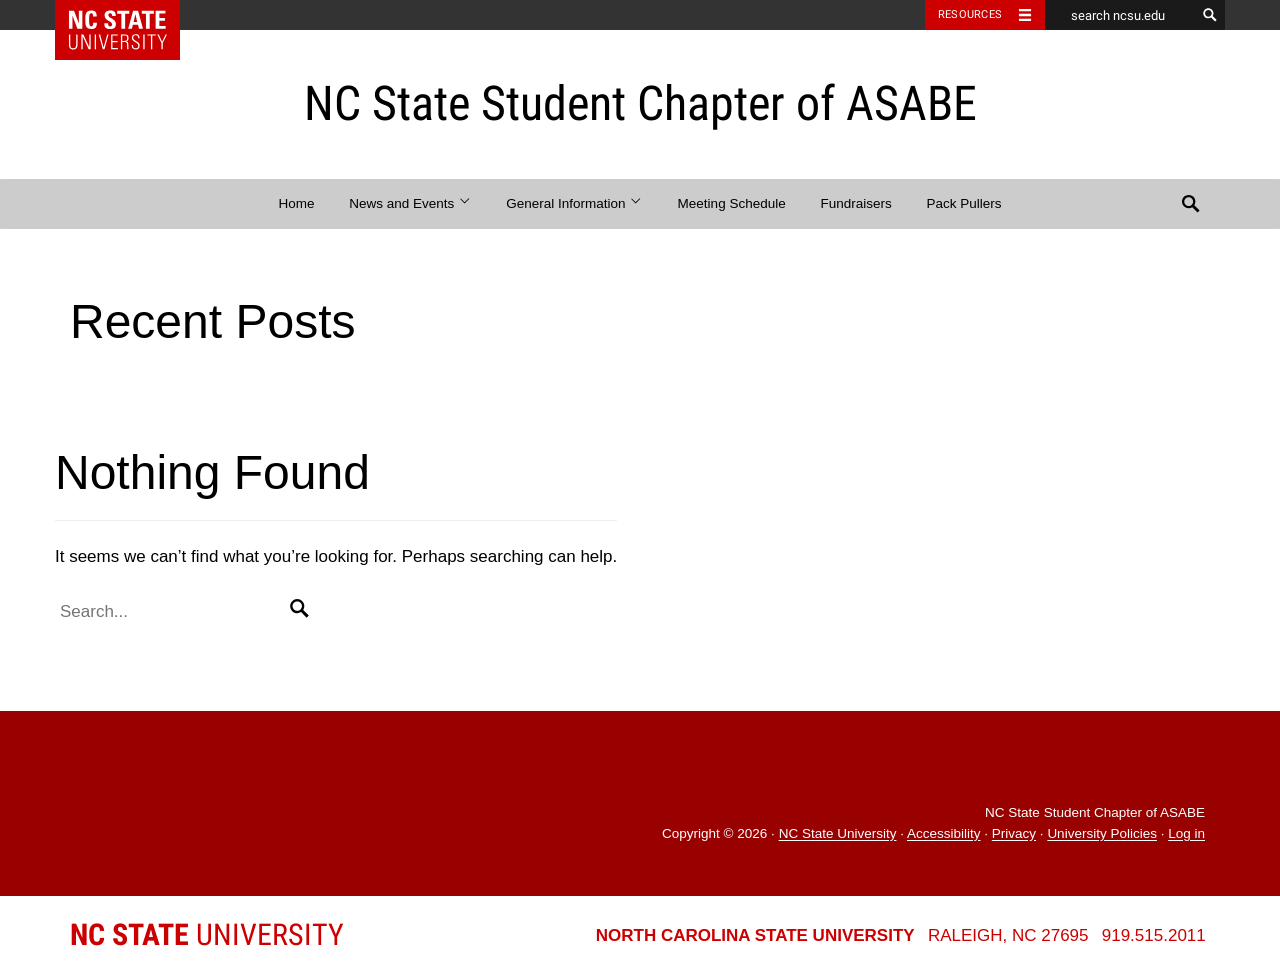  I want to click on Meeting Schedule, so click(732, 203).